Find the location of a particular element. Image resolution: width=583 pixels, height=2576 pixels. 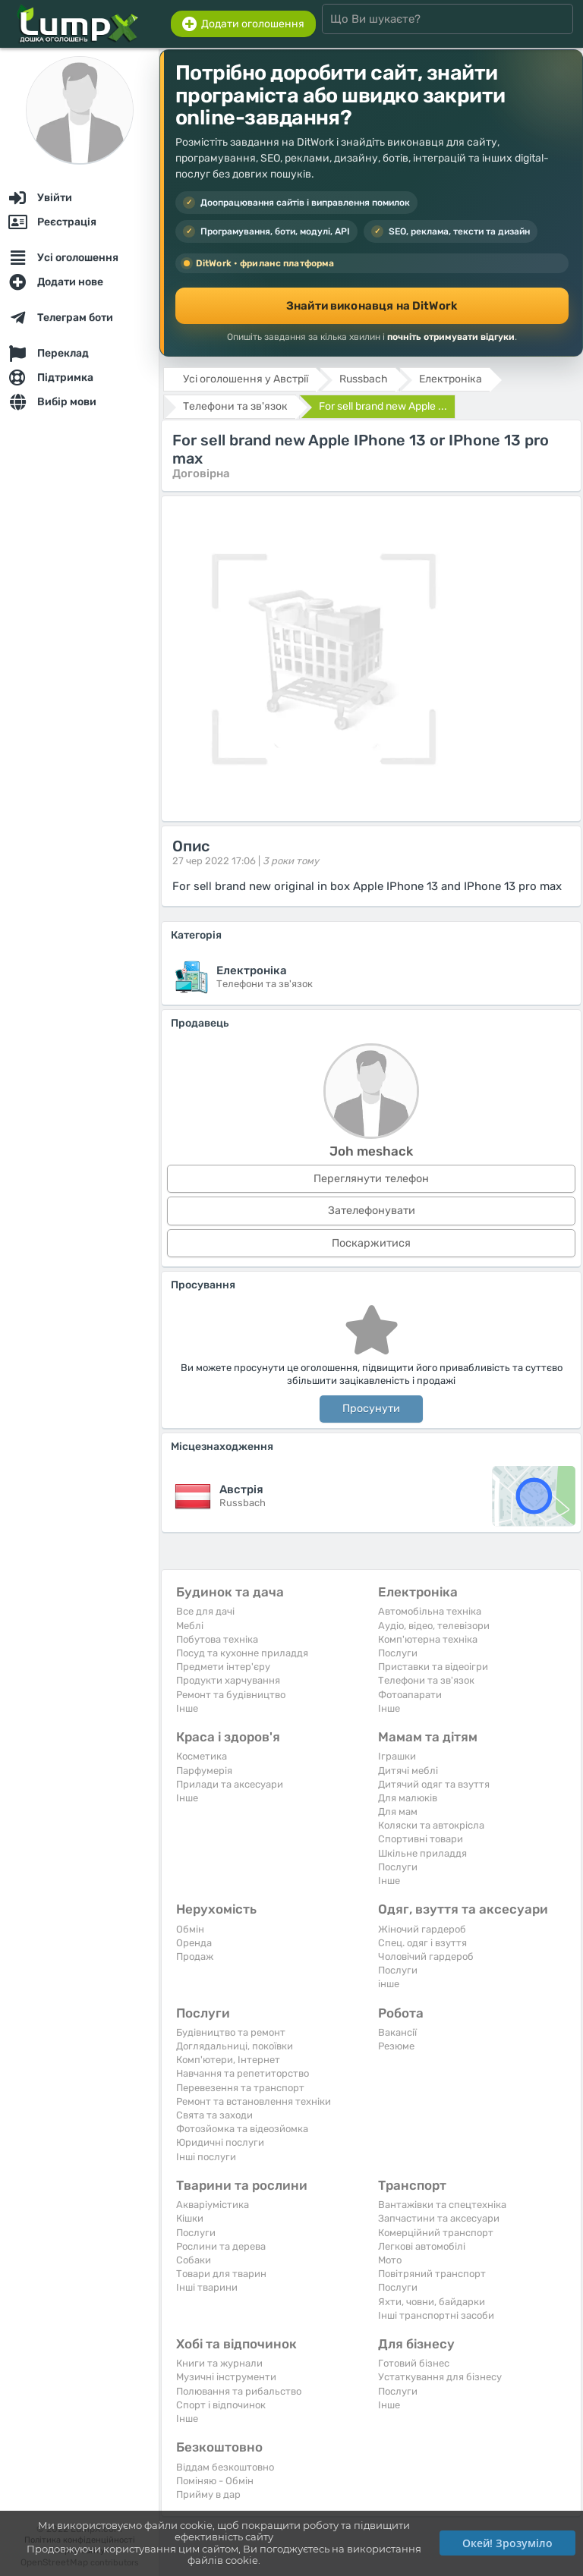

Інші транспортні засоби is located at coordinates (436, 2315).